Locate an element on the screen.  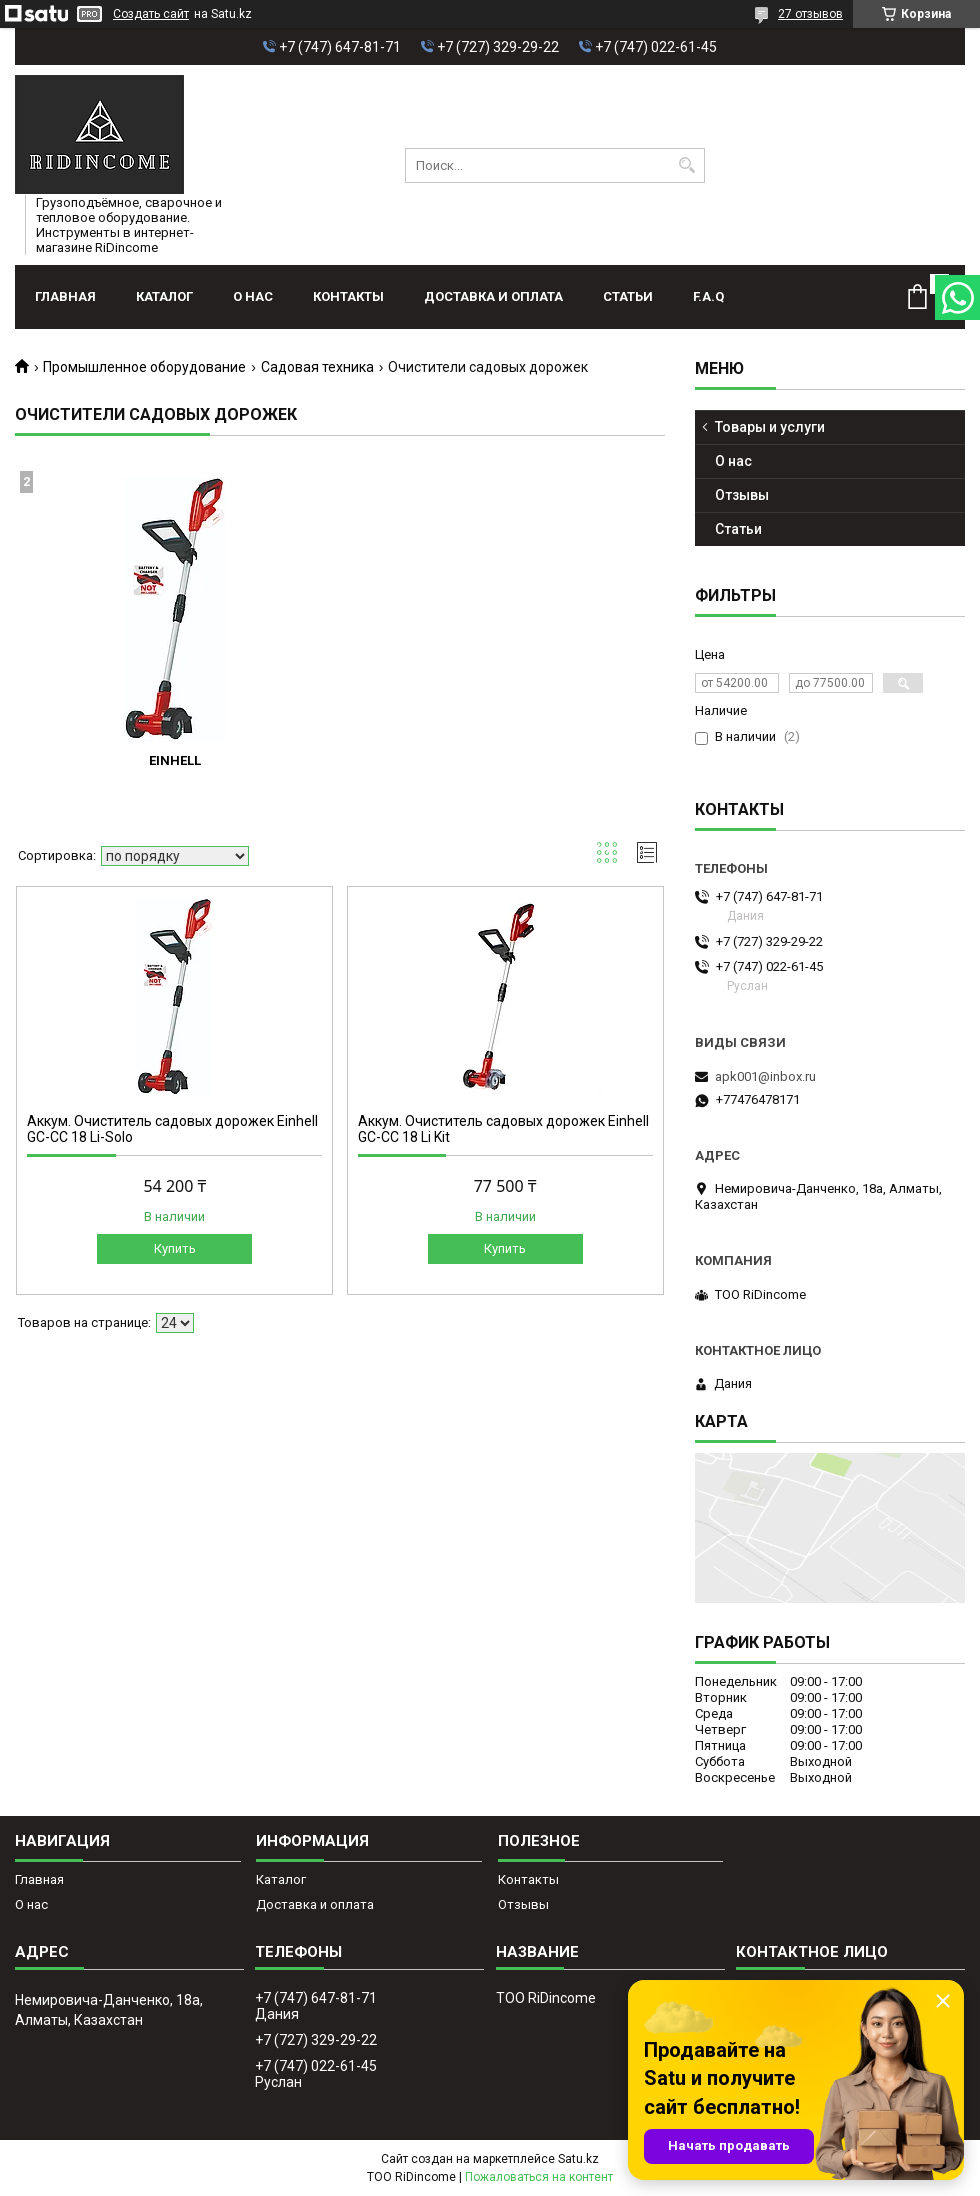
Пожаловаться на контент is located at coordinates (539, 2177).